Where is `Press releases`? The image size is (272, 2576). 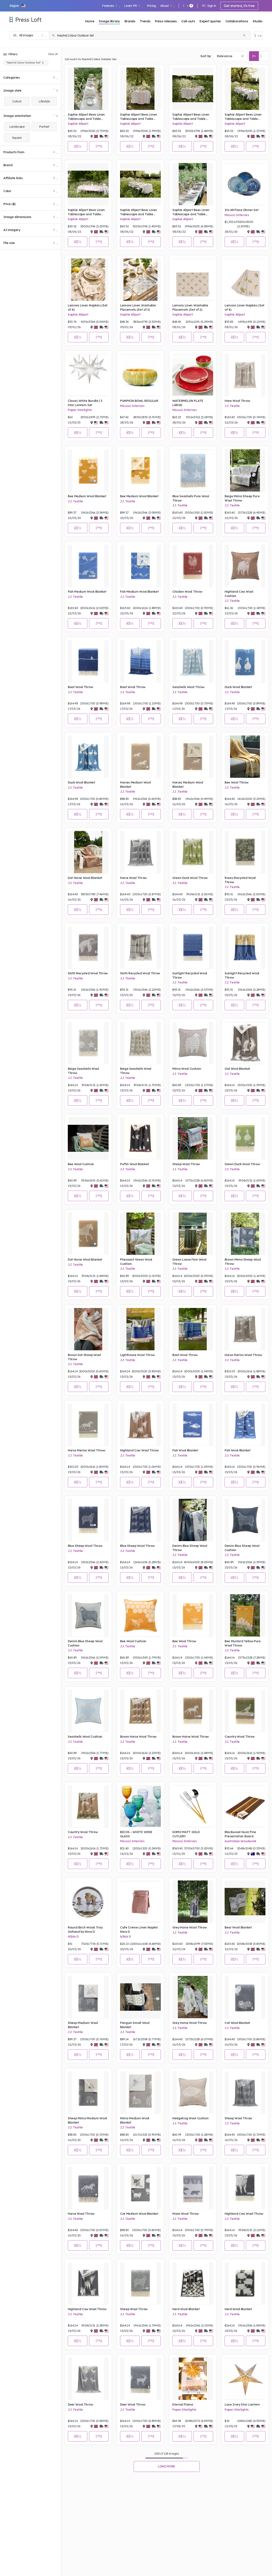
Press releases is located at coordinates (166, 21).